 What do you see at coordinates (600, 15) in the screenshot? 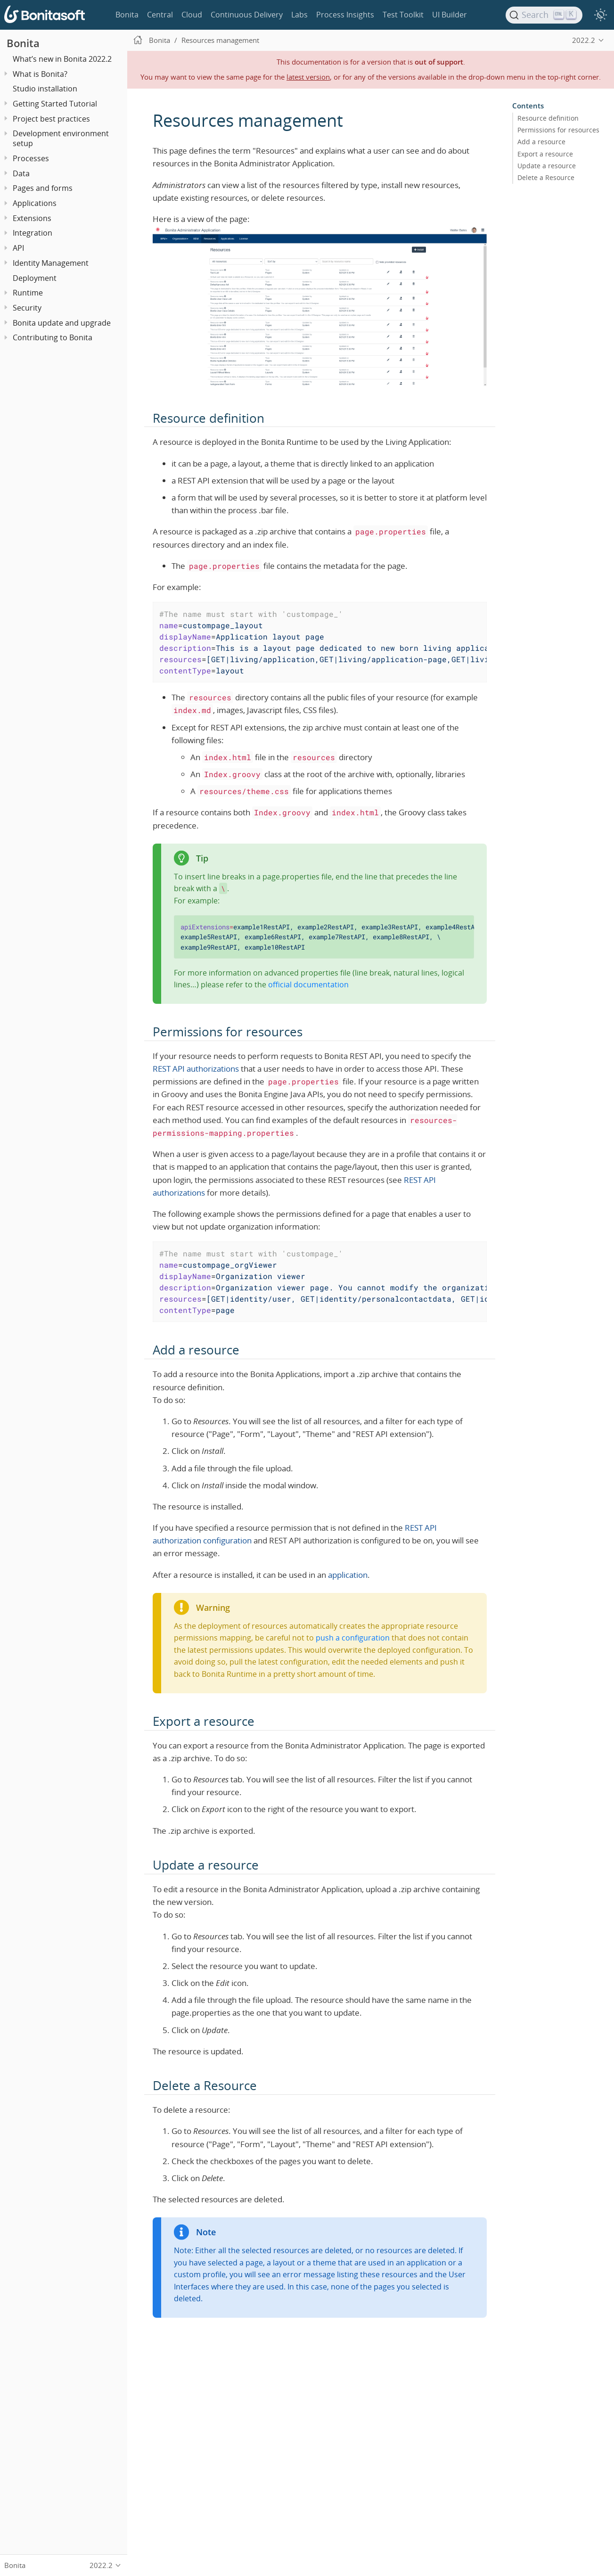
I see `[switch]` at bounding box center [600, 15].